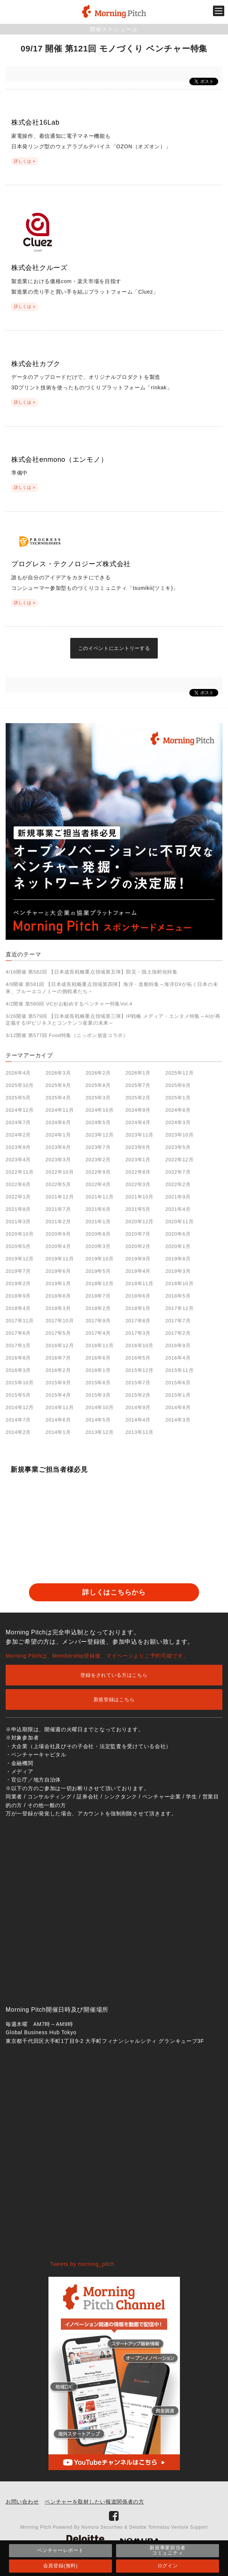  What do you see at coordinates (179, 1221) in the screenshot?
I see `2020年11月` at bounding box center [179, 1221].